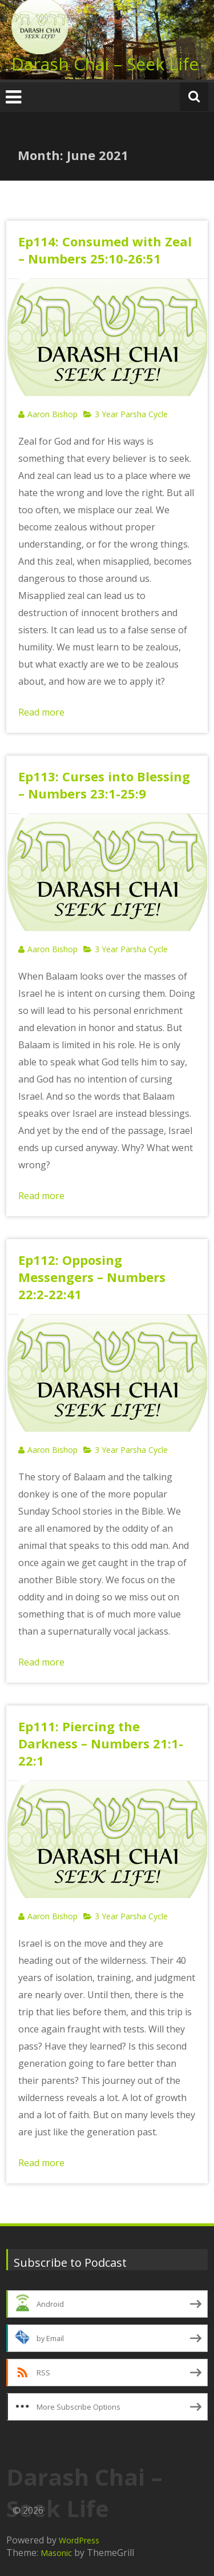 This screenshot has width=214, height=2576. I want to click on Aaron Bishop, so click(52, 414).